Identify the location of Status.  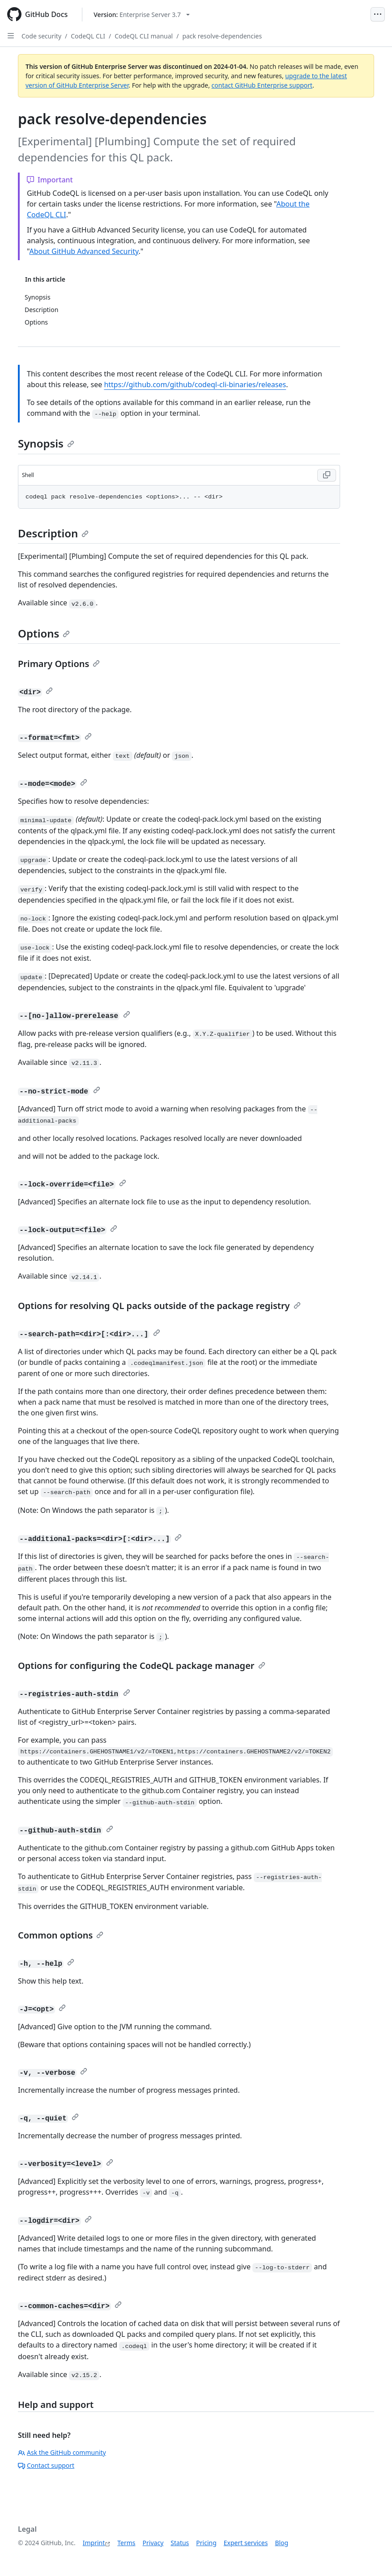
(179, 2542).